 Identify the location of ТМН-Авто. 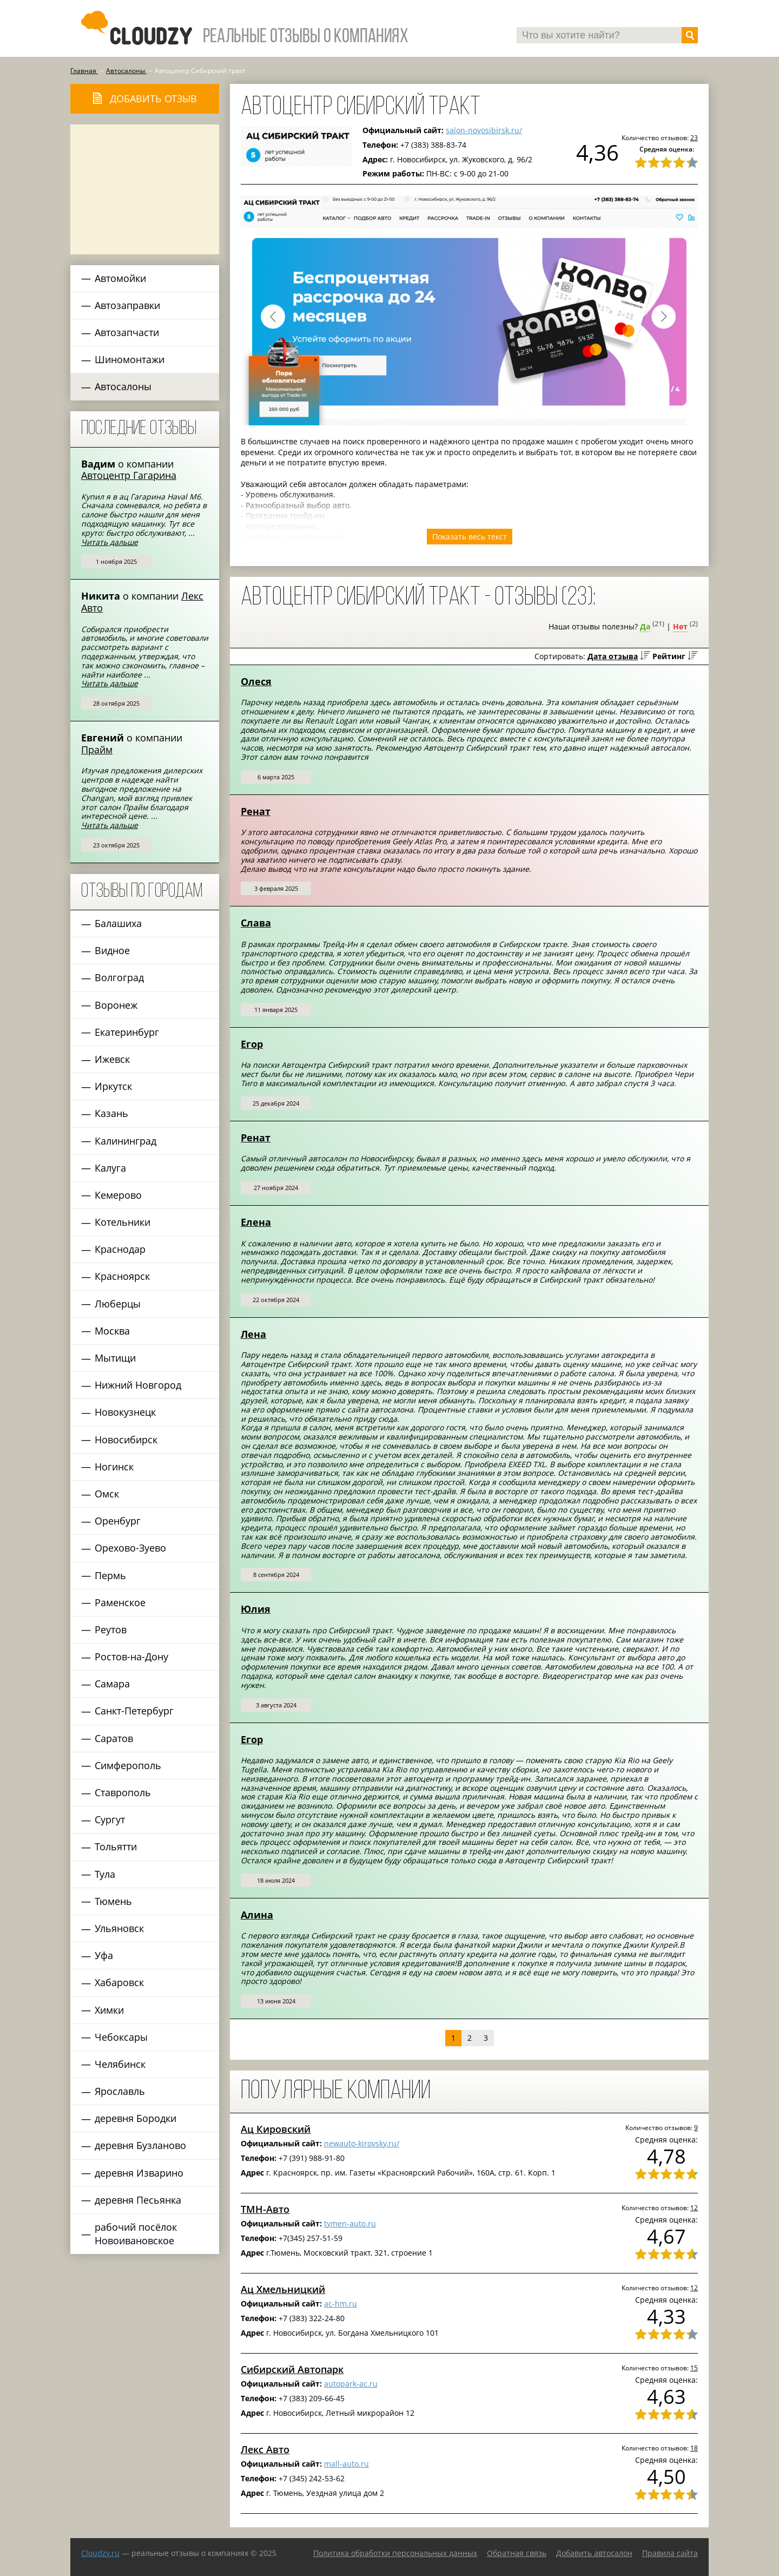
(265, 2209).